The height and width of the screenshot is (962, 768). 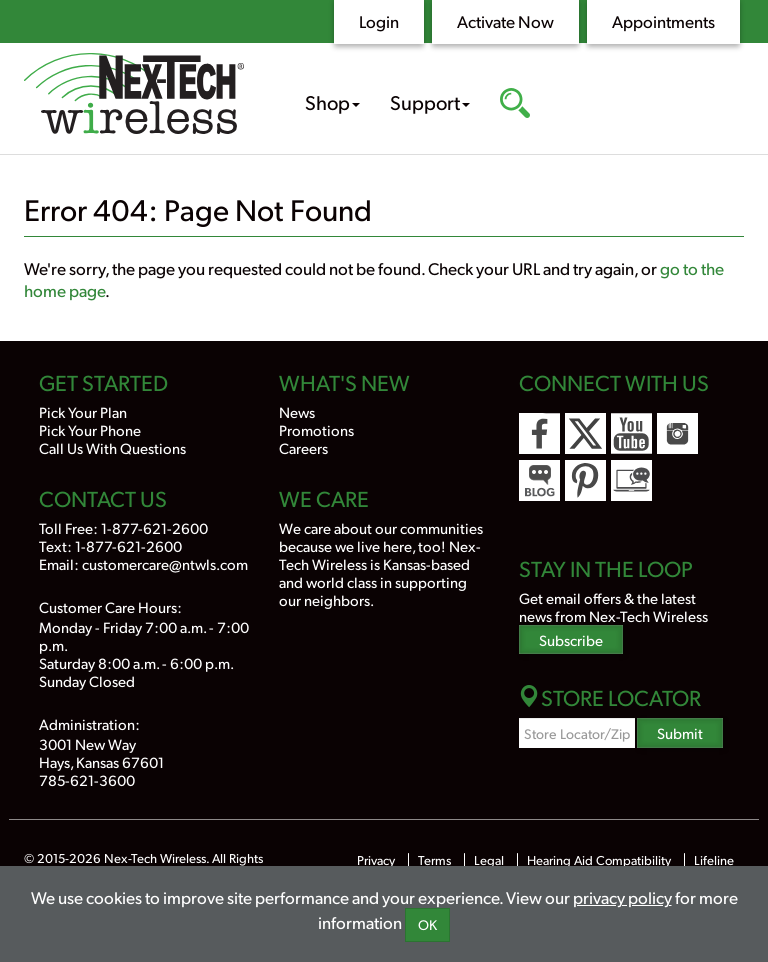 I want to click on Contact Us, so click(x=103, y=498).